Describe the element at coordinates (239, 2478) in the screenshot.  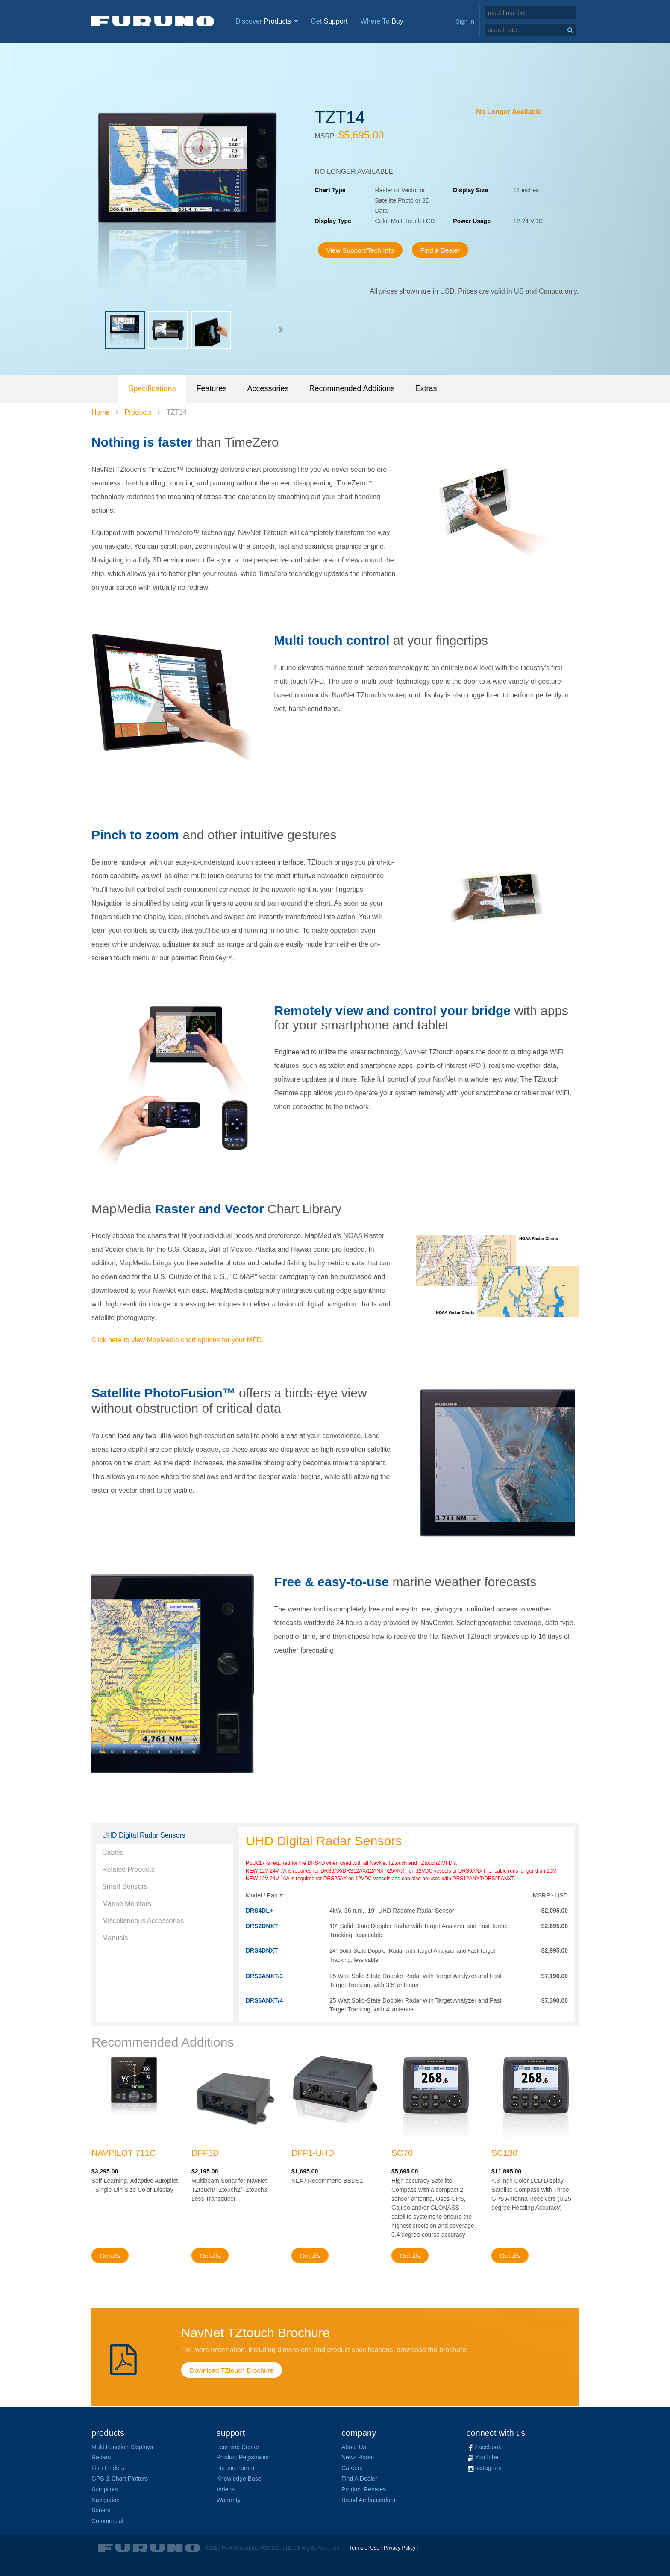
I see `Knowledge Base` at that location.